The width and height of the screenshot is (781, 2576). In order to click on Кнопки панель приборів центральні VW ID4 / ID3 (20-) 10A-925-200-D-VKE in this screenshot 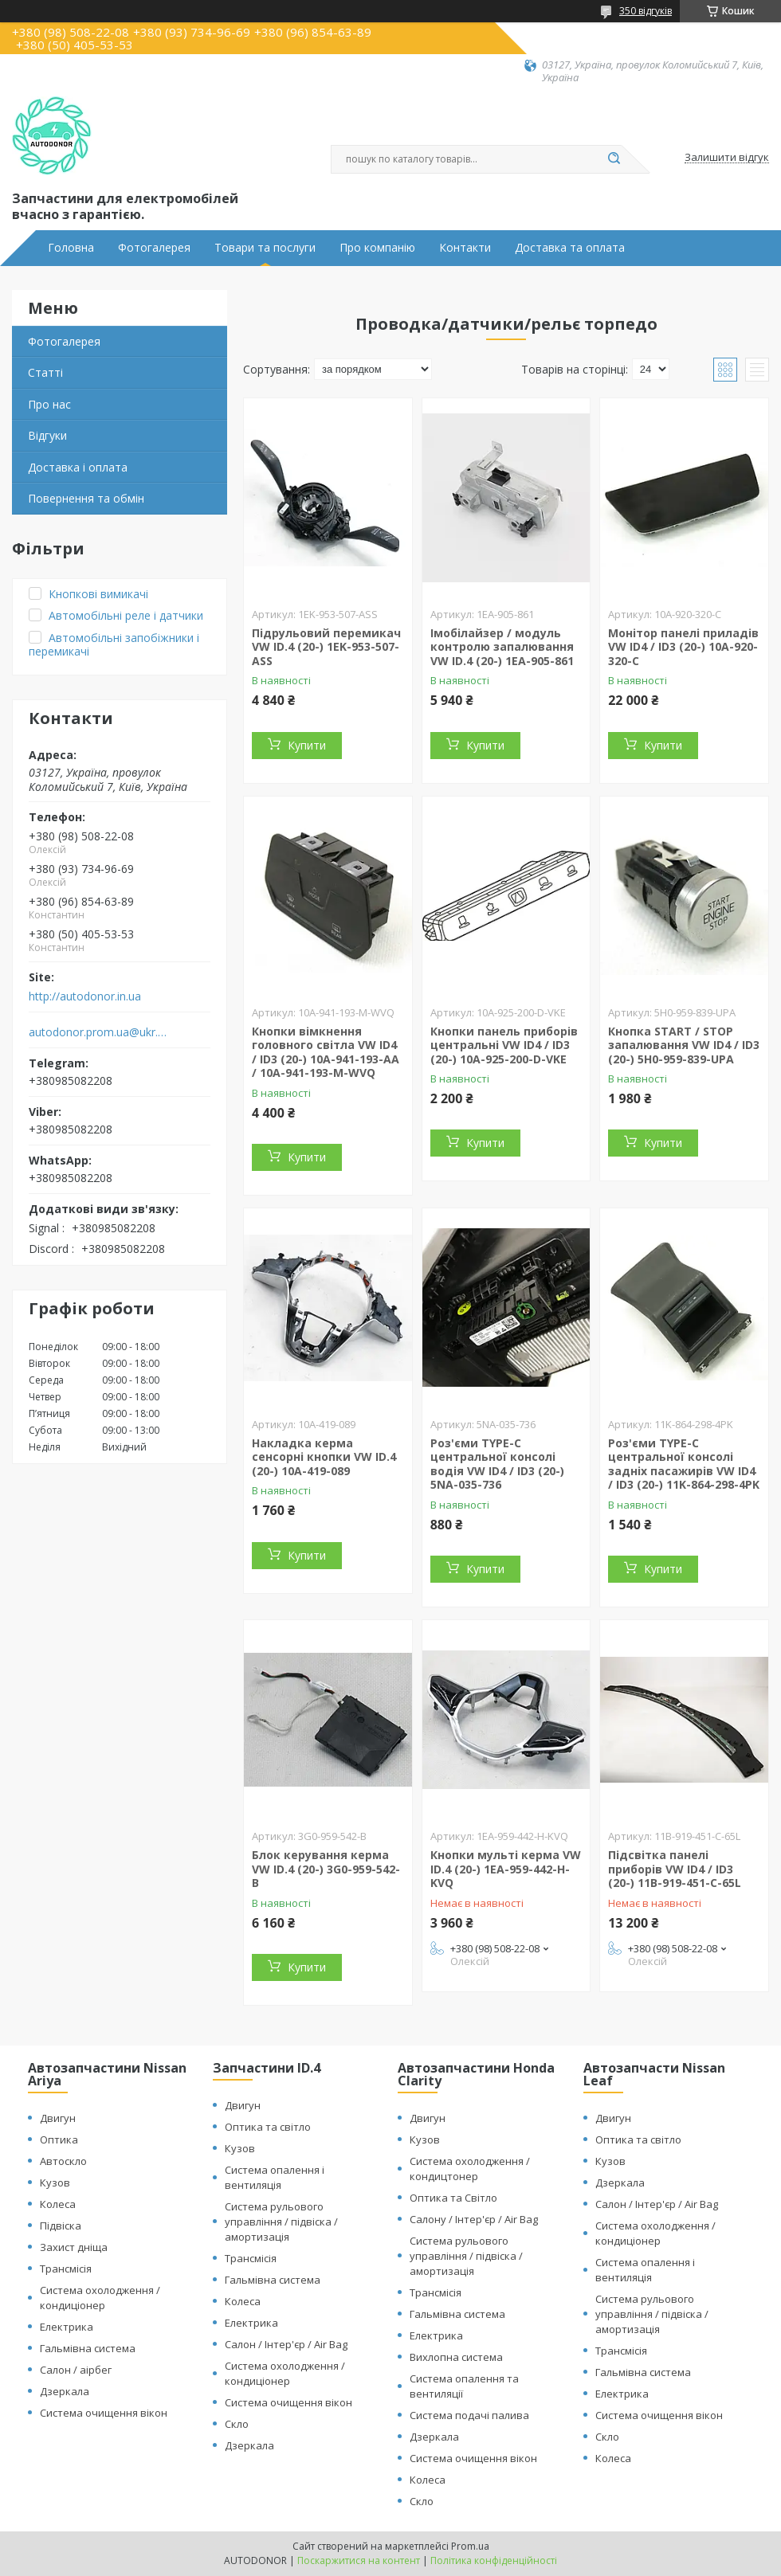, I will do `click(504, 1045)`.